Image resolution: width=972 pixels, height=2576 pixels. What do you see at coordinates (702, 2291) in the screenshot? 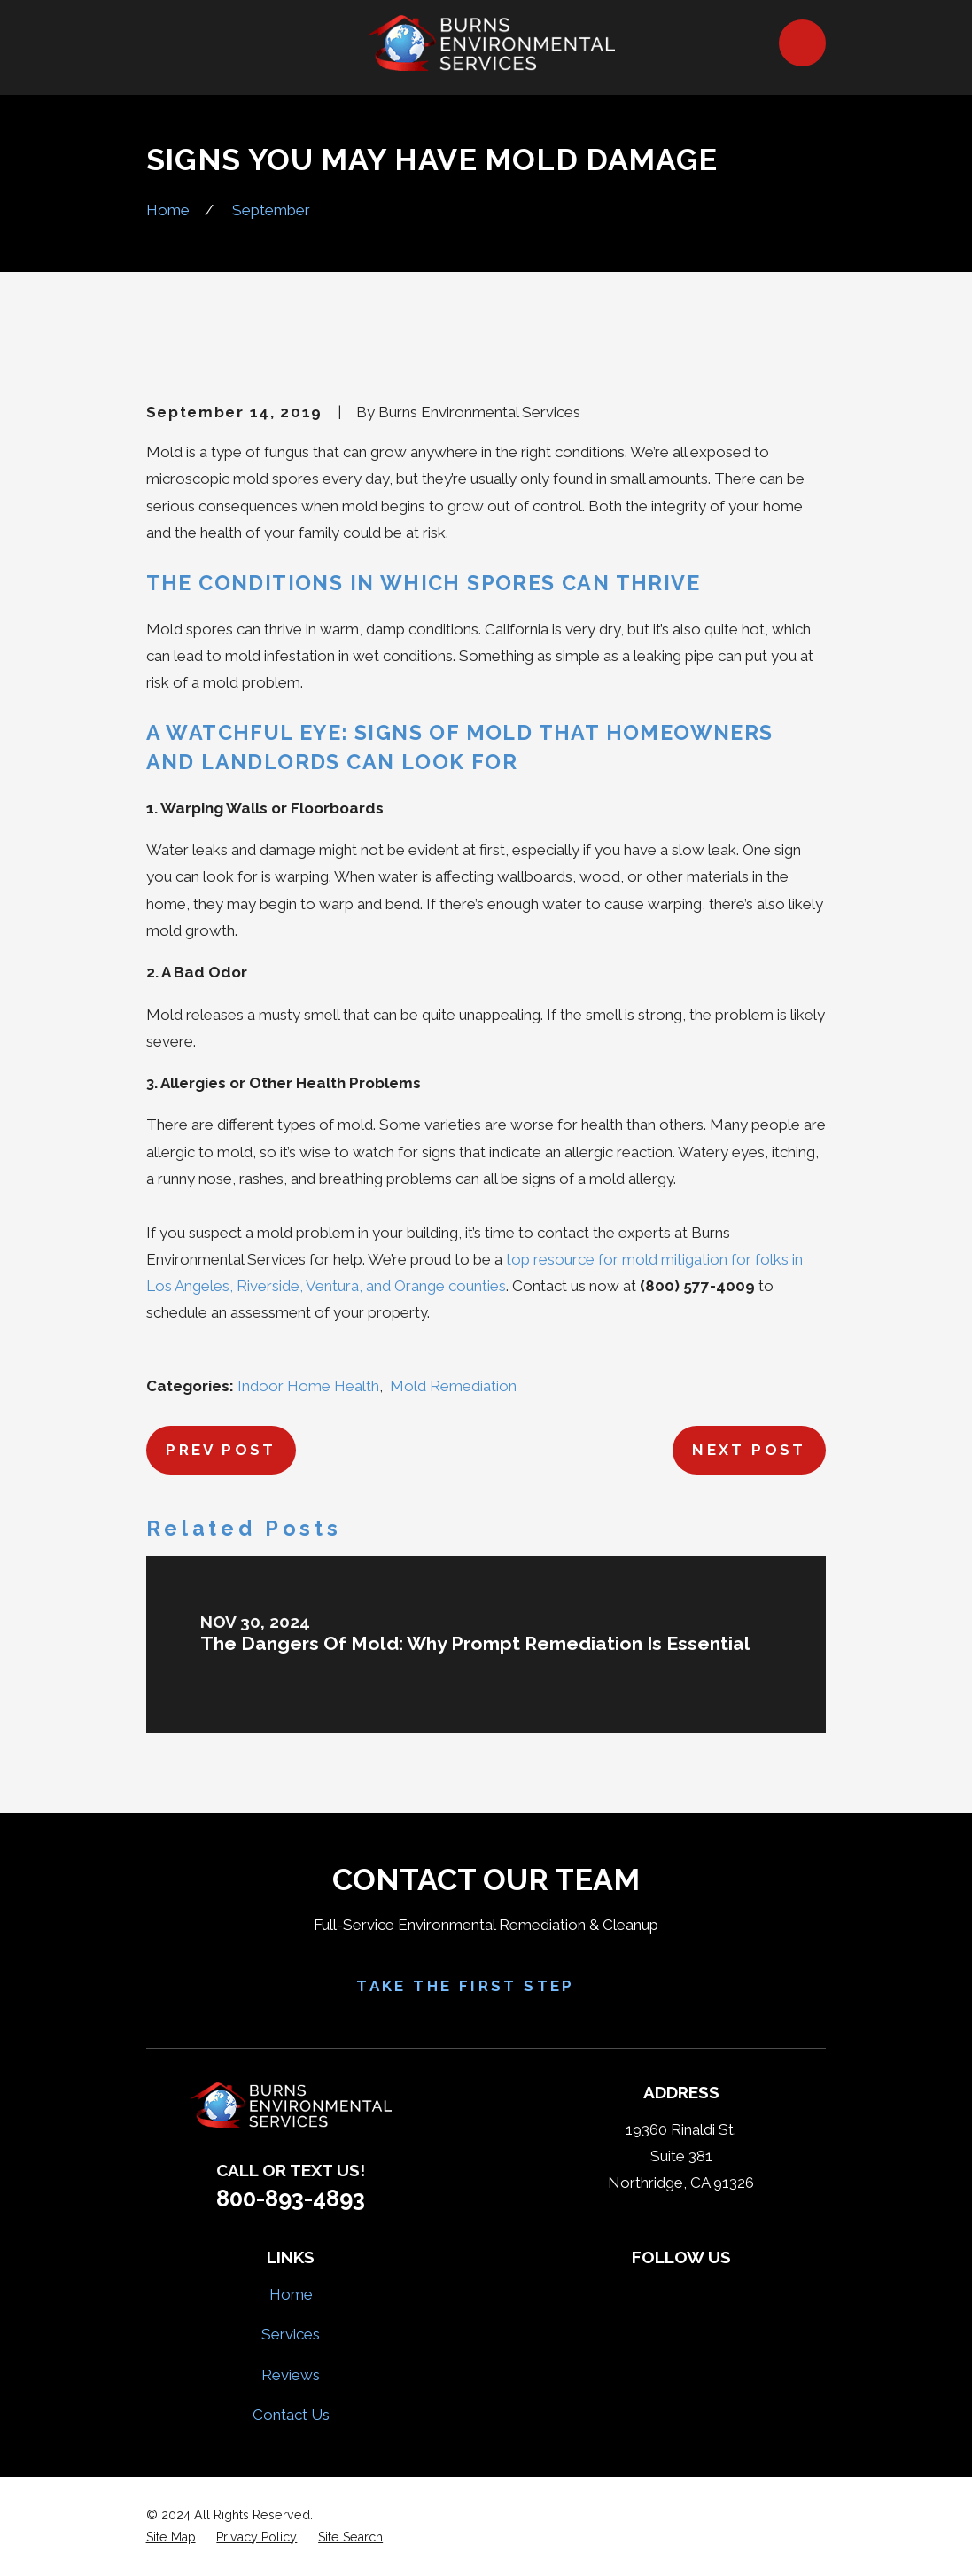
I see `[HomeAdvisor]` at bounding box center [702, 2291].